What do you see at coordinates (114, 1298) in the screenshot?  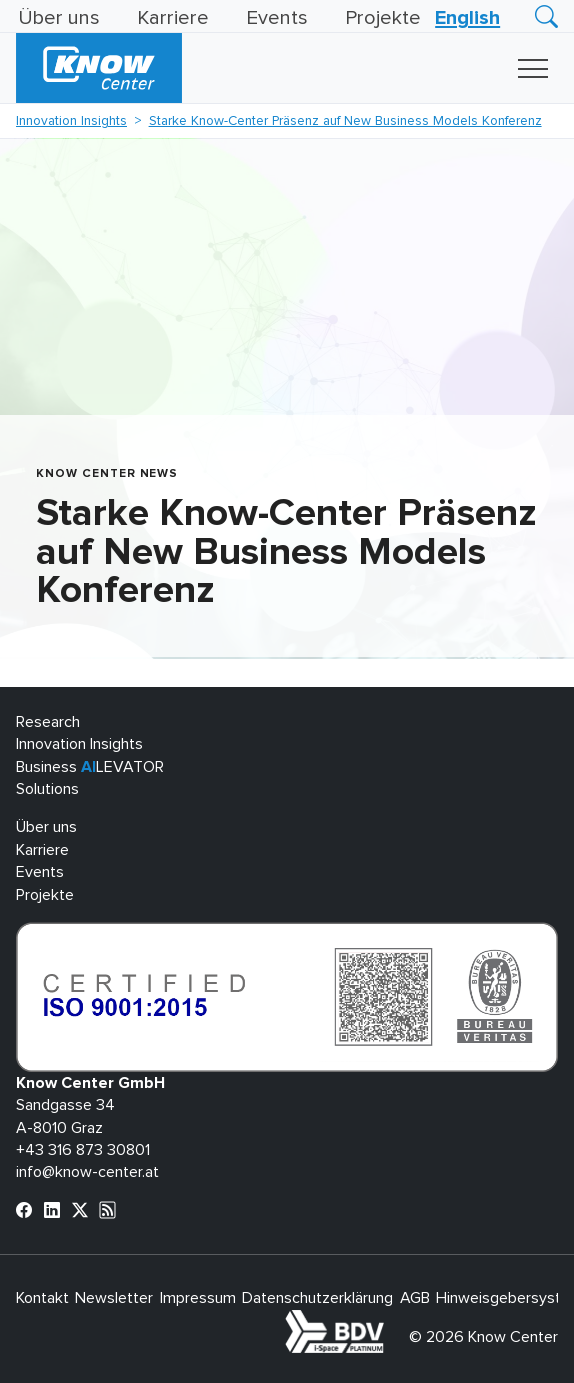 I see `Newsletter` at bounding box center [114, 1298].